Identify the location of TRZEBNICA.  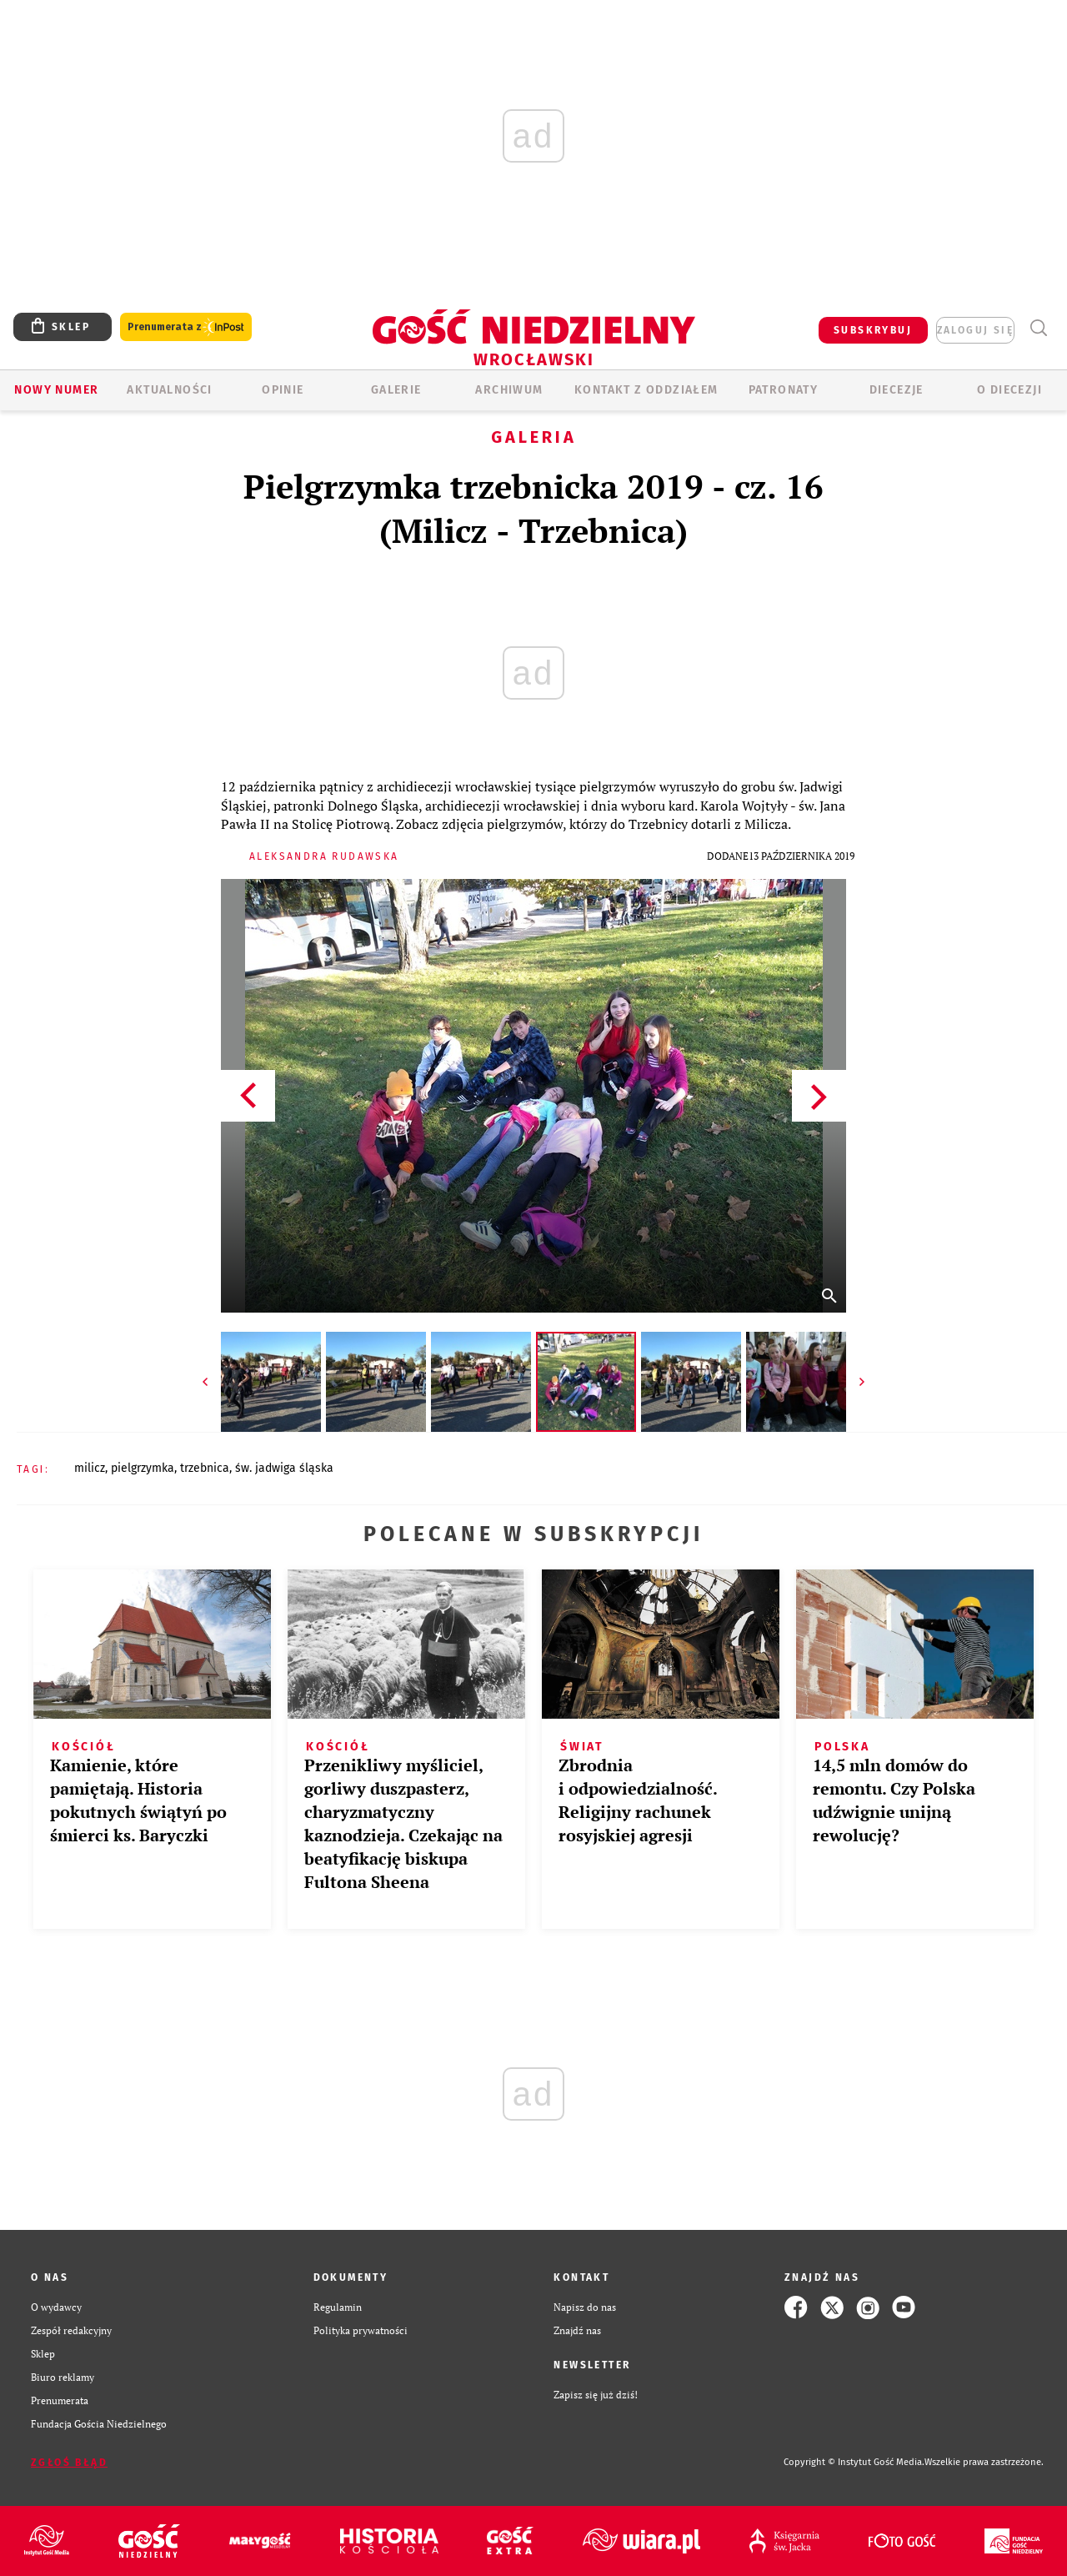
(204, 1468).